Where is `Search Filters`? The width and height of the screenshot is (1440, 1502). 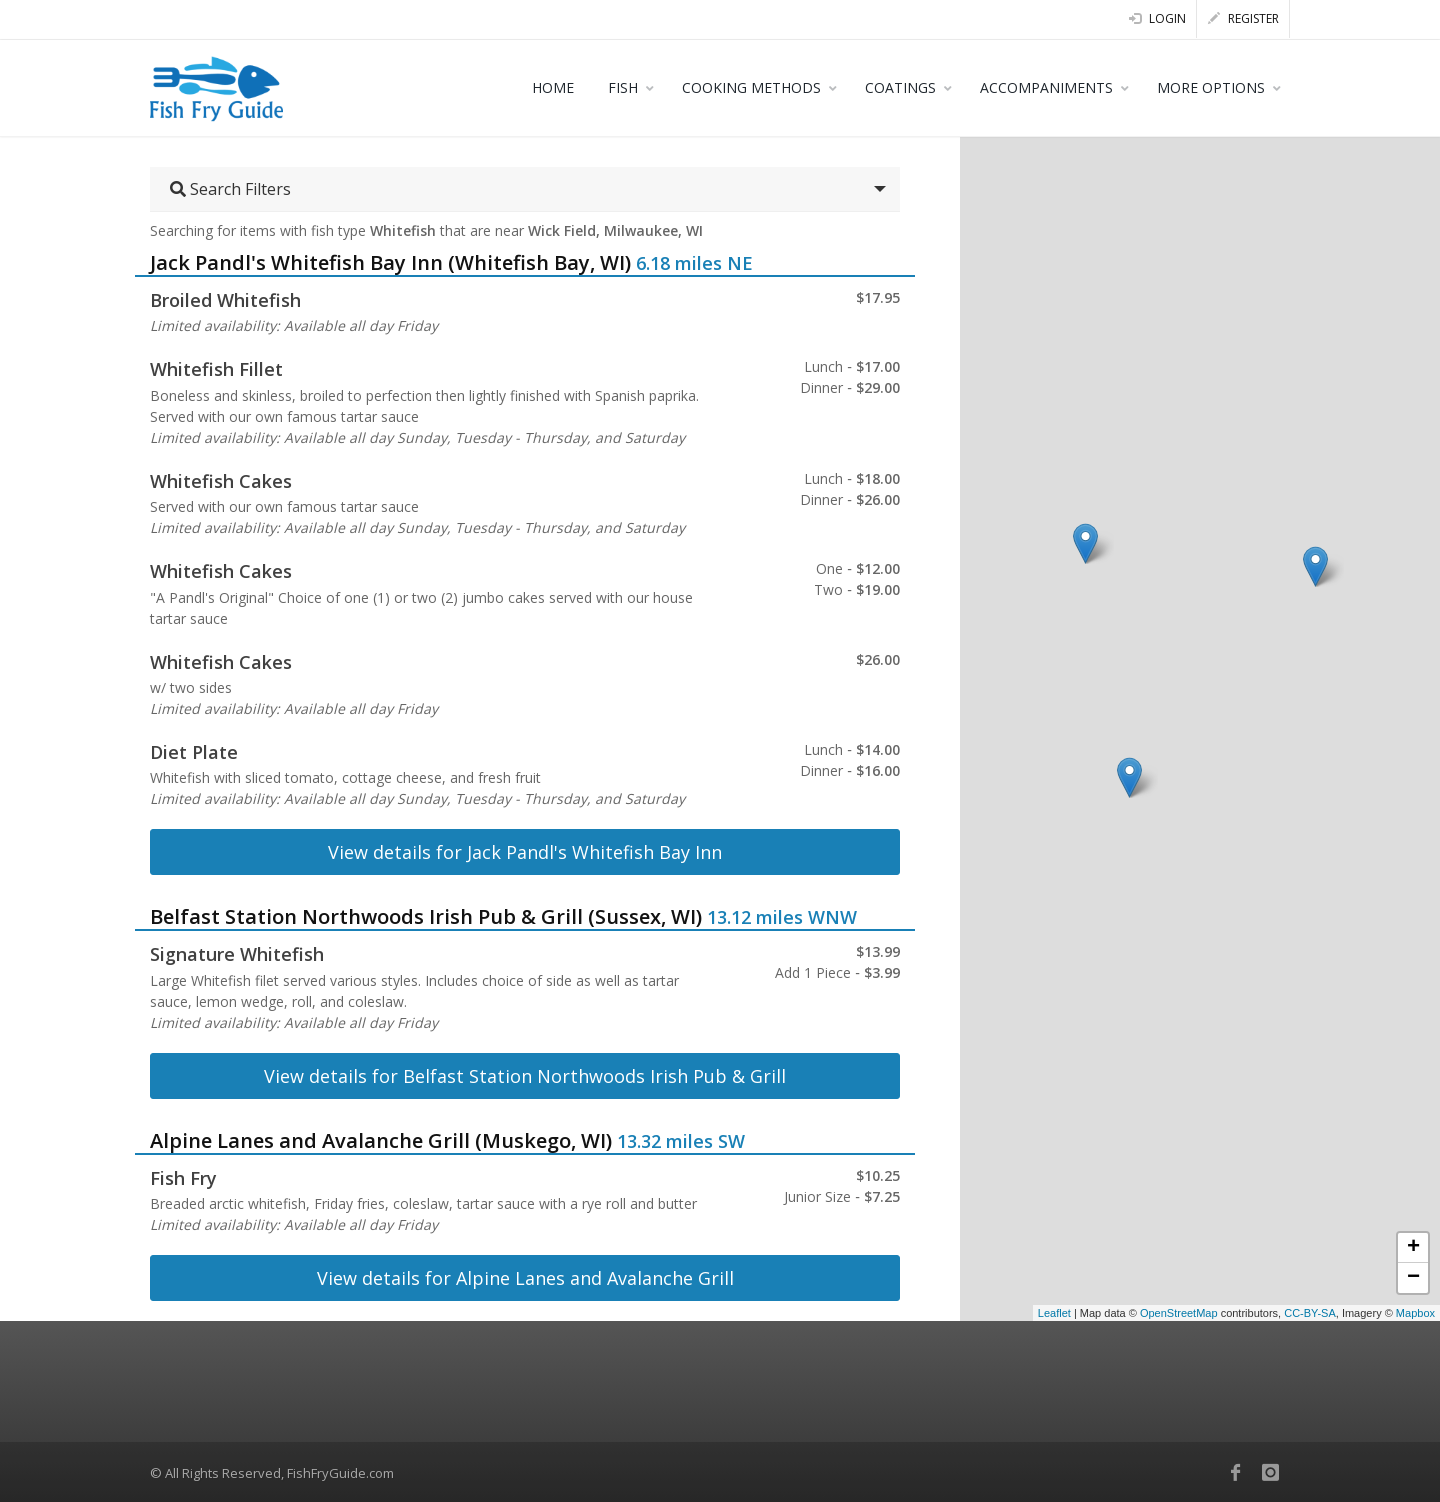
Search Filters is located at coordinates (230, 189).